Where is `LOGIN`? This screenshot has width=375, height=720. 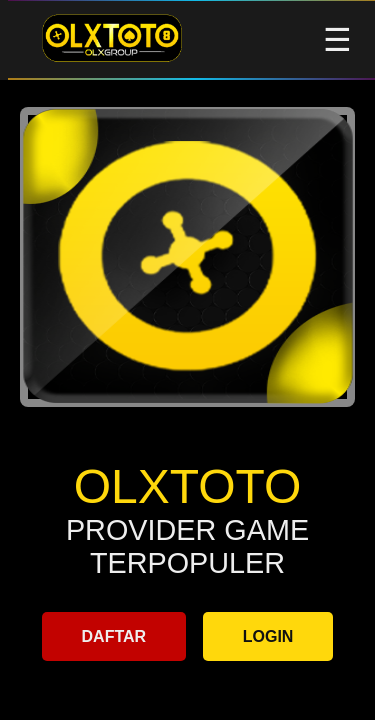 LOGIN is located at coordinates (268, 636).